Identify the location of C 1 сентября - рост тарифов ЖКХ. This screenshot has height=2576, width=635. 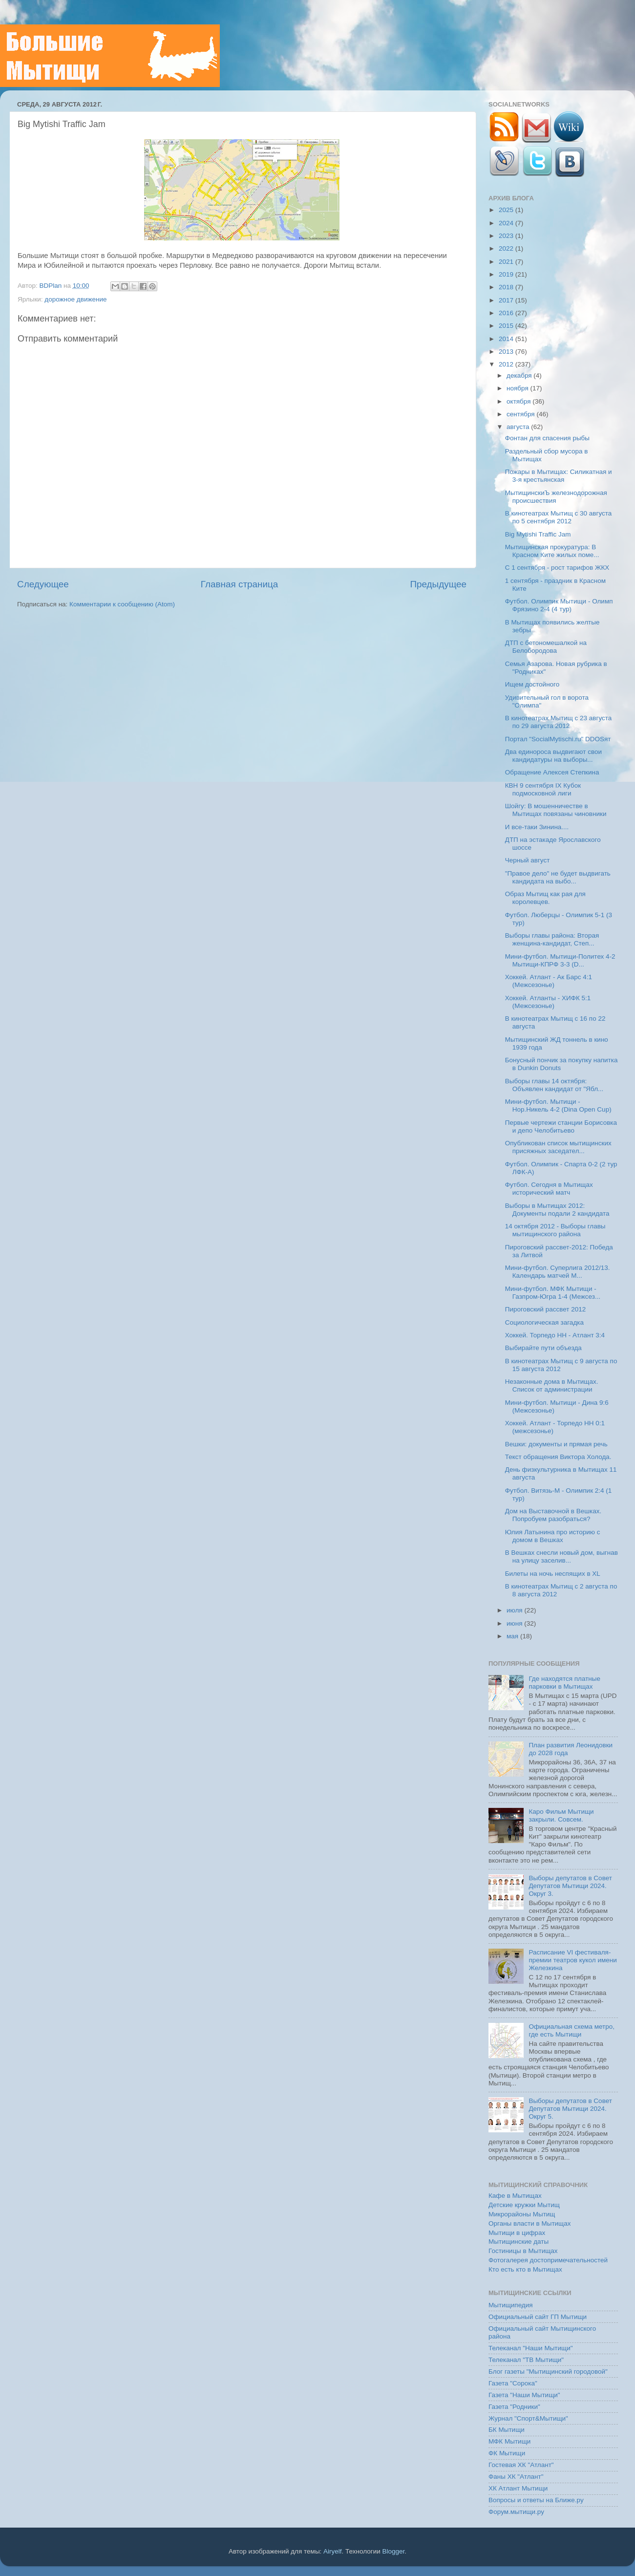
(557, 567).